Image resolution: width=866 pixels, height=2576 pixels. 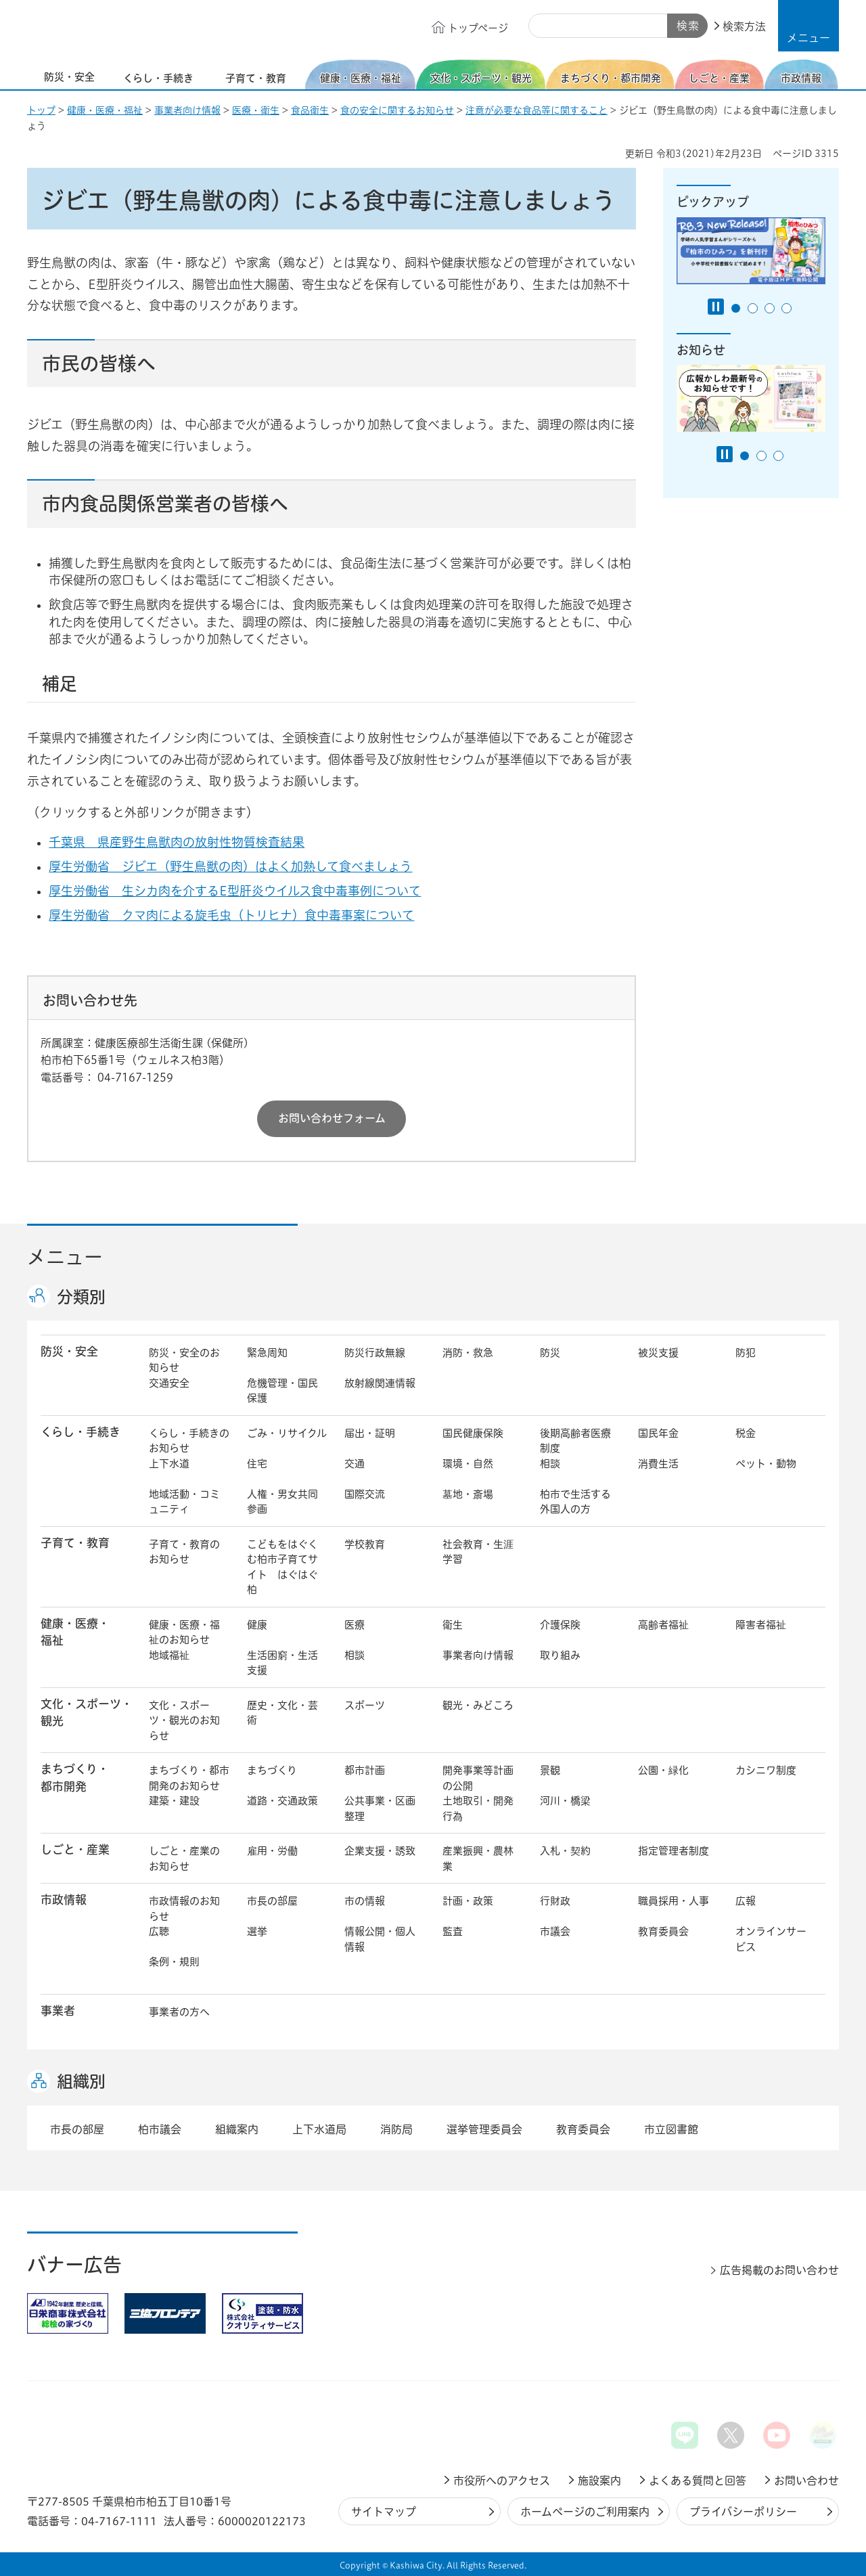 I want to click on 計画・政策, so click(x=467, y=1901).